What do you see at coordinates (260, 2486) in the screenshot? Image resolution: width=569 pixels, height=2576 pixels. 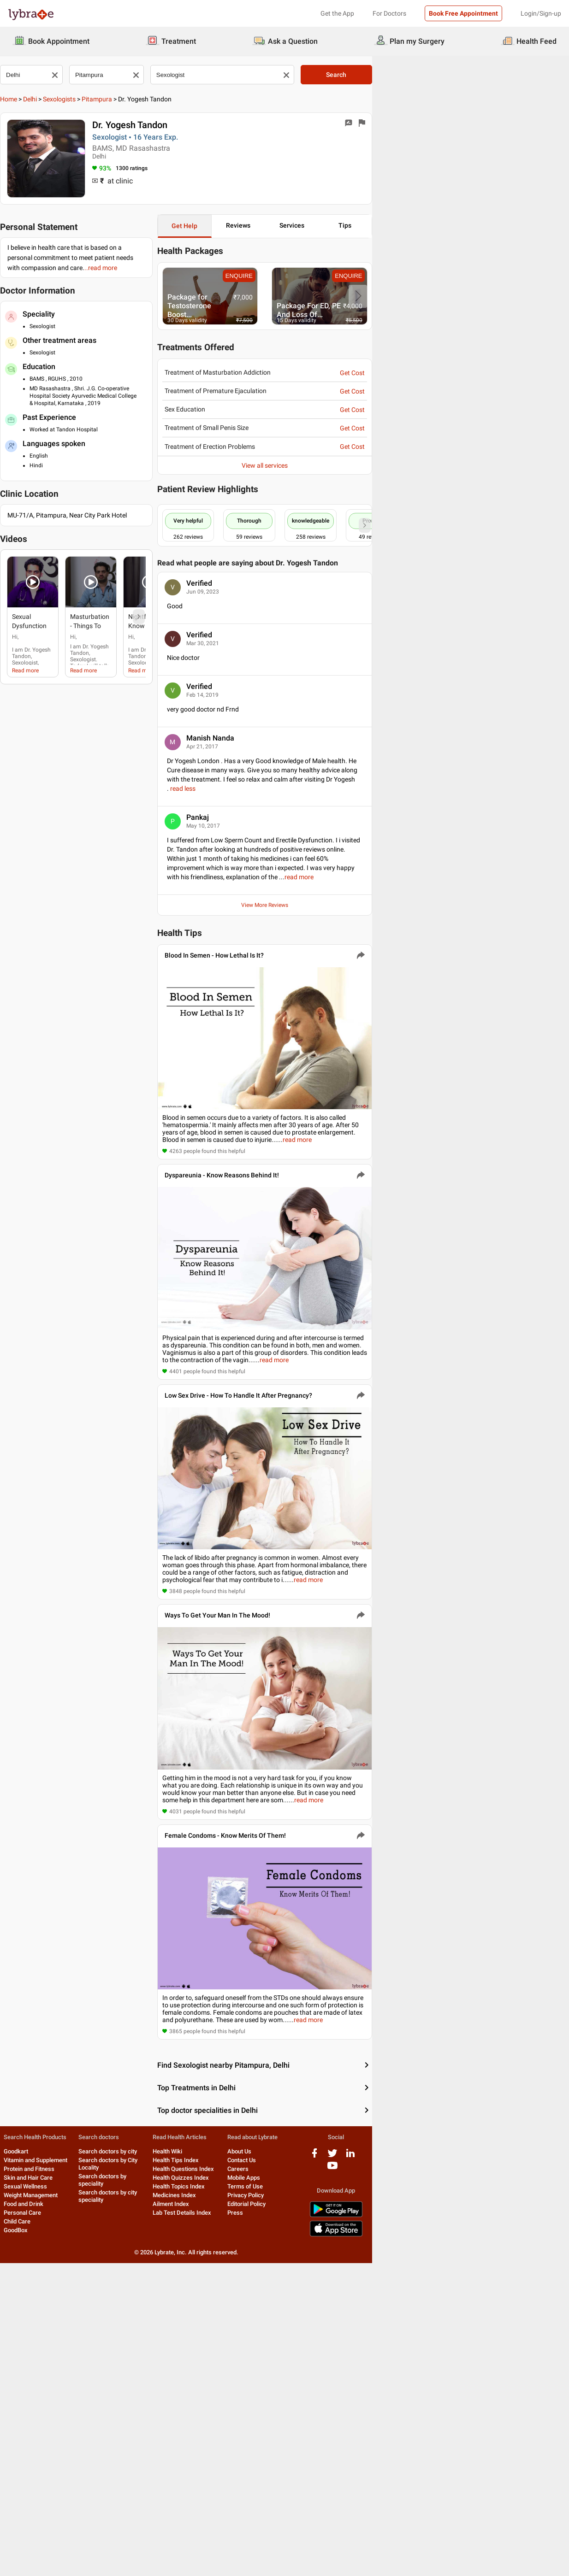 I see `Health Questions Index` at bounding box center [260, 2486].